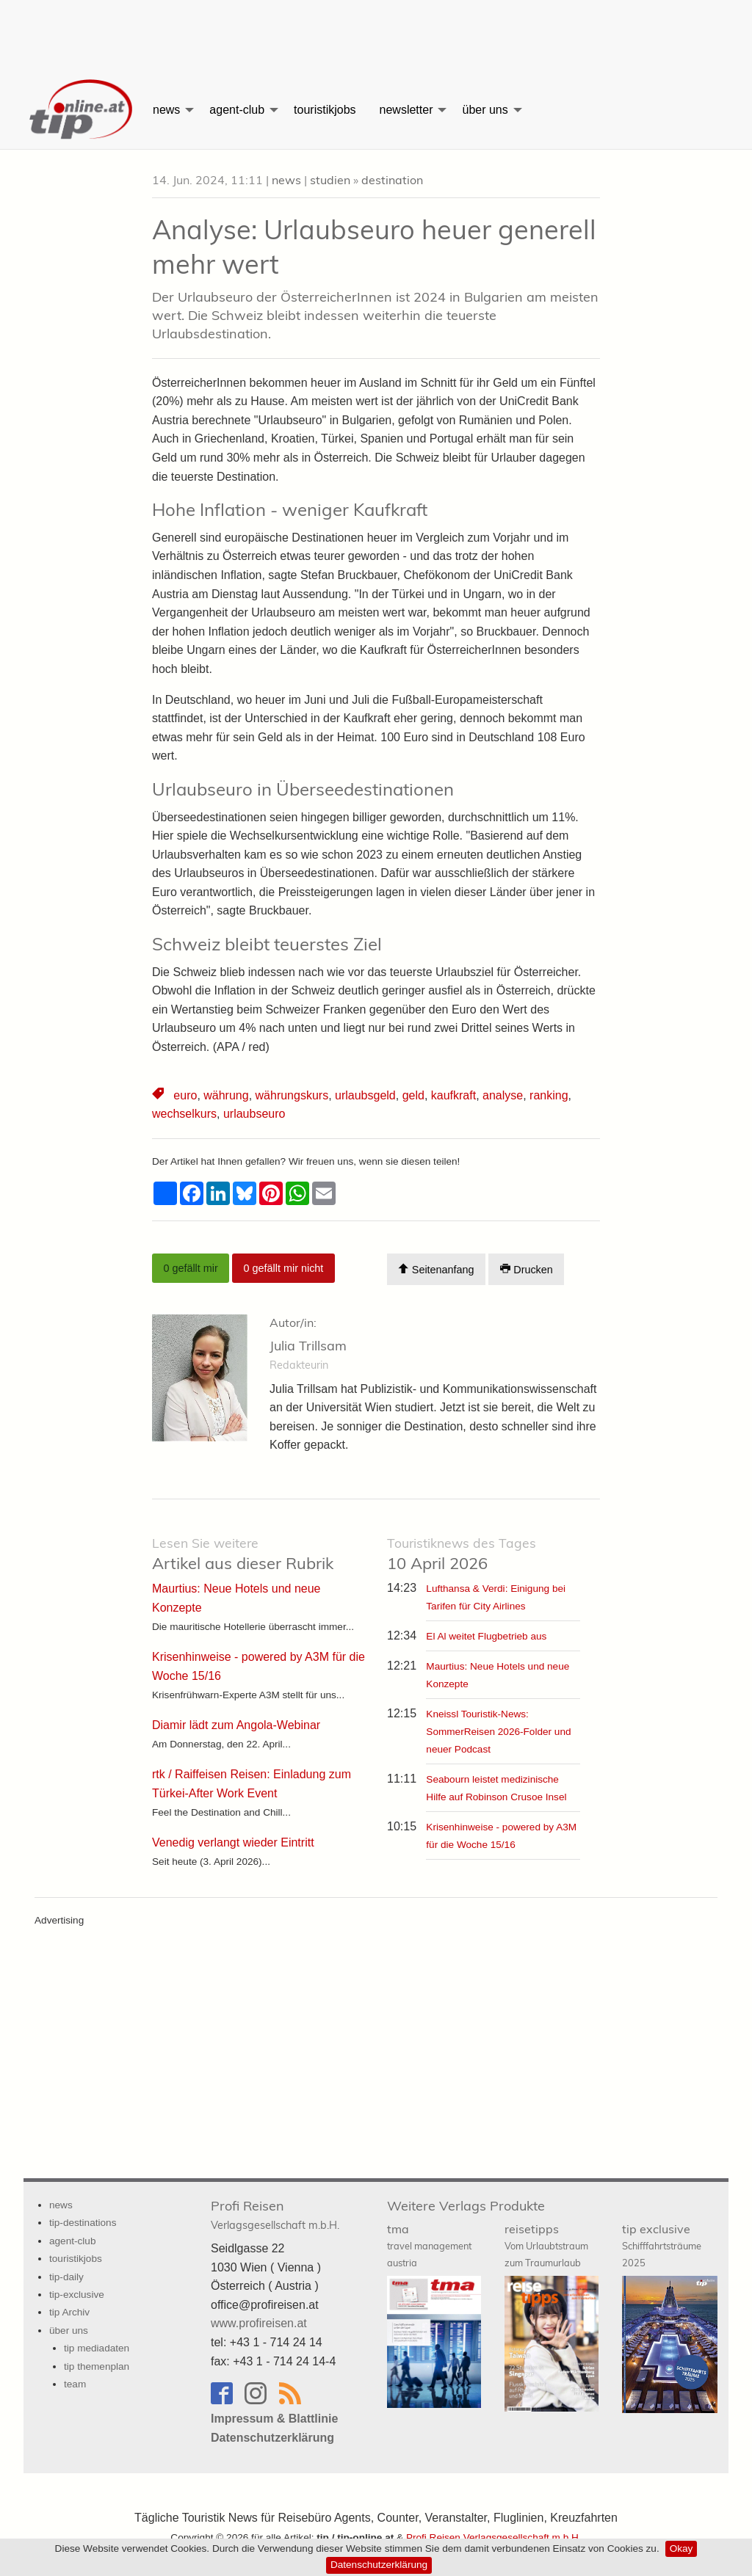  I want to click on Drucken [Artikel Ausdrucken], so click(526, 1269).